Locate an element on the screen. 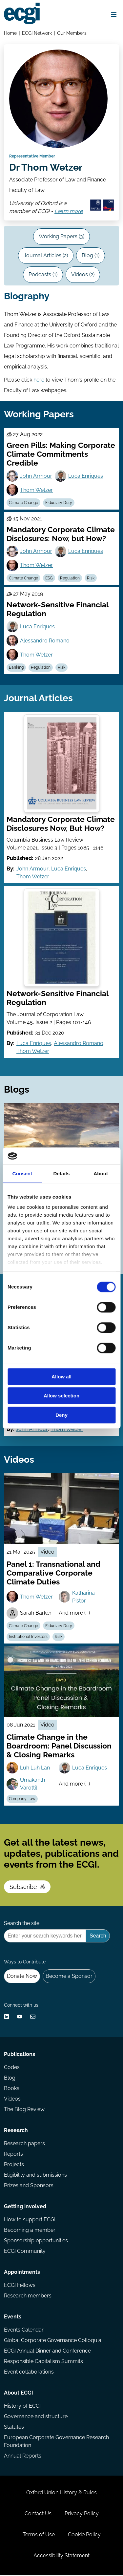  Sponsorship opportunities is located at coordinates (36, 2241).